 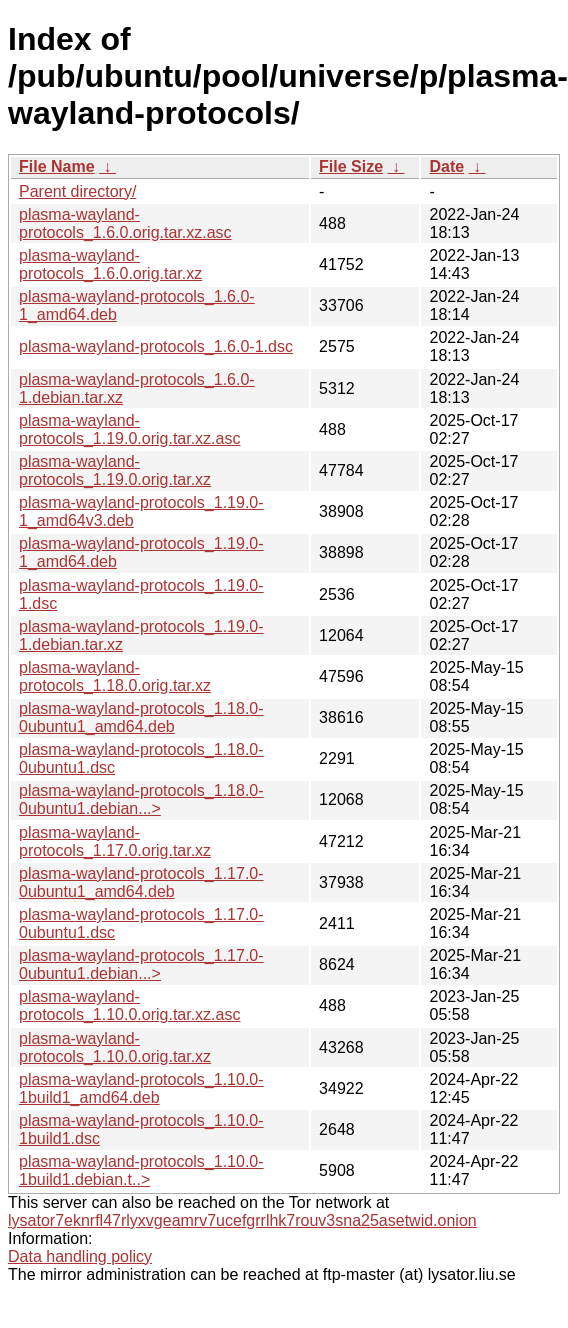 What do you see at coordinates (141, 964) in the screenshot?
I see `plasma-wayland-protocols_1.17.0-0ubuntu1.debian...>` at bounding box center [141, 964].